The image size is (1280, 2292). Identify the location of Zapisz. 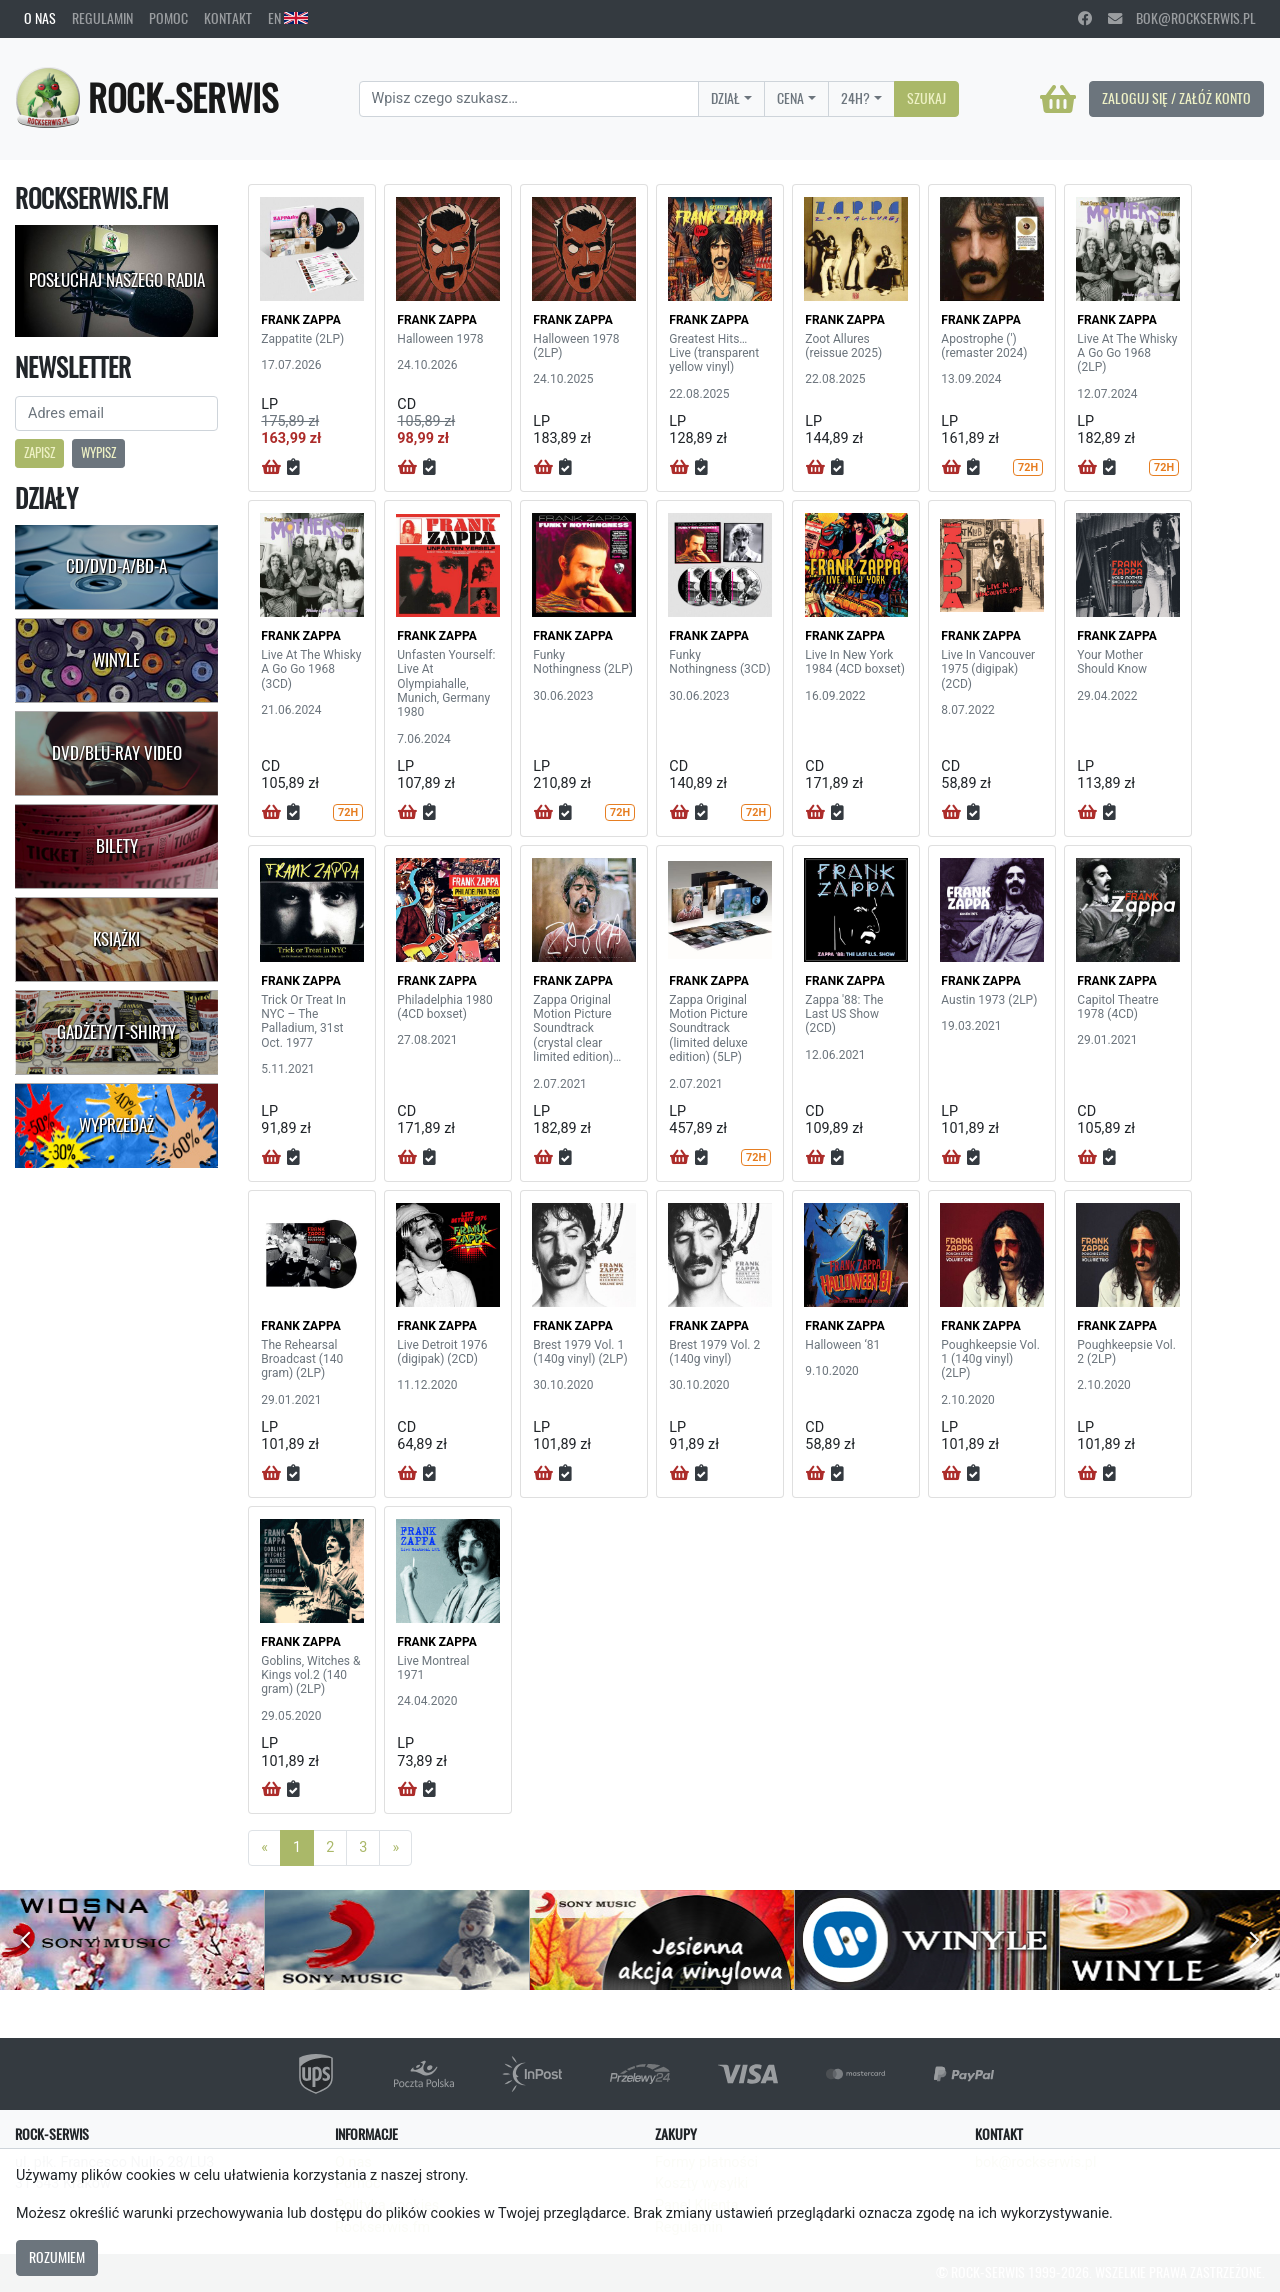
(39, 452).